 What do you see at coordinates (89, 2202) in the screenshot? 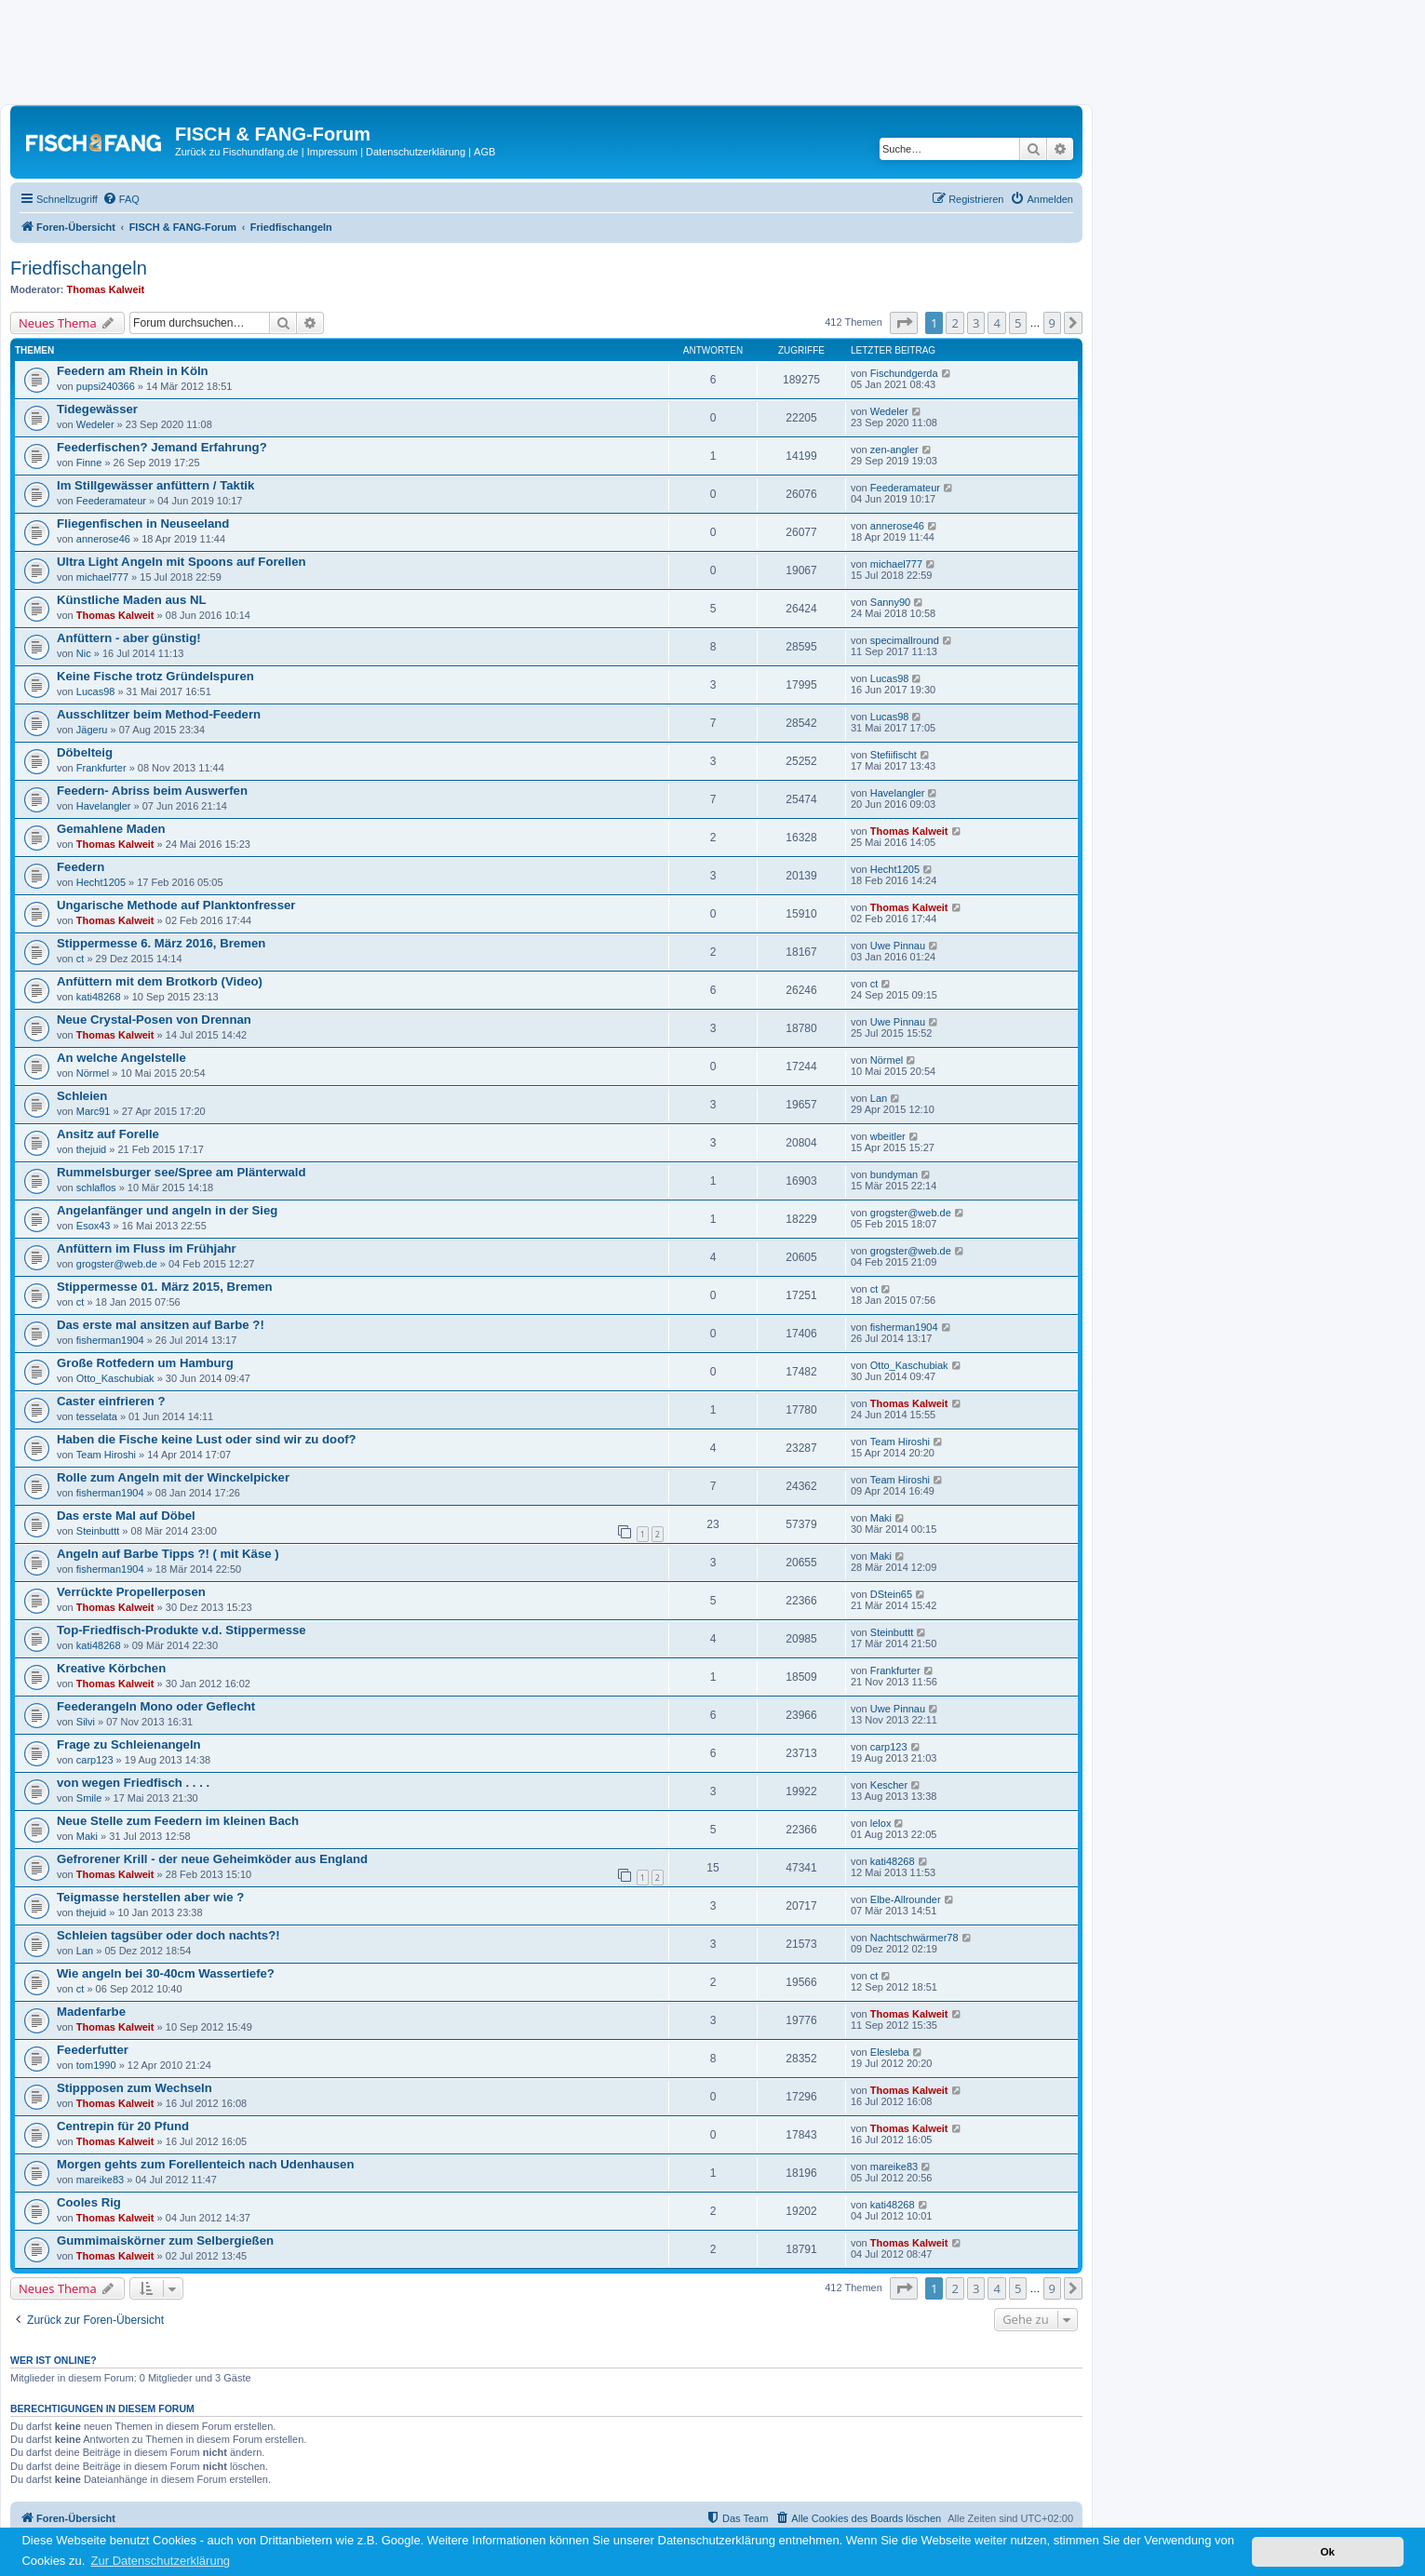
I see `Cooles Rig` at bounding box center [89, 2202].